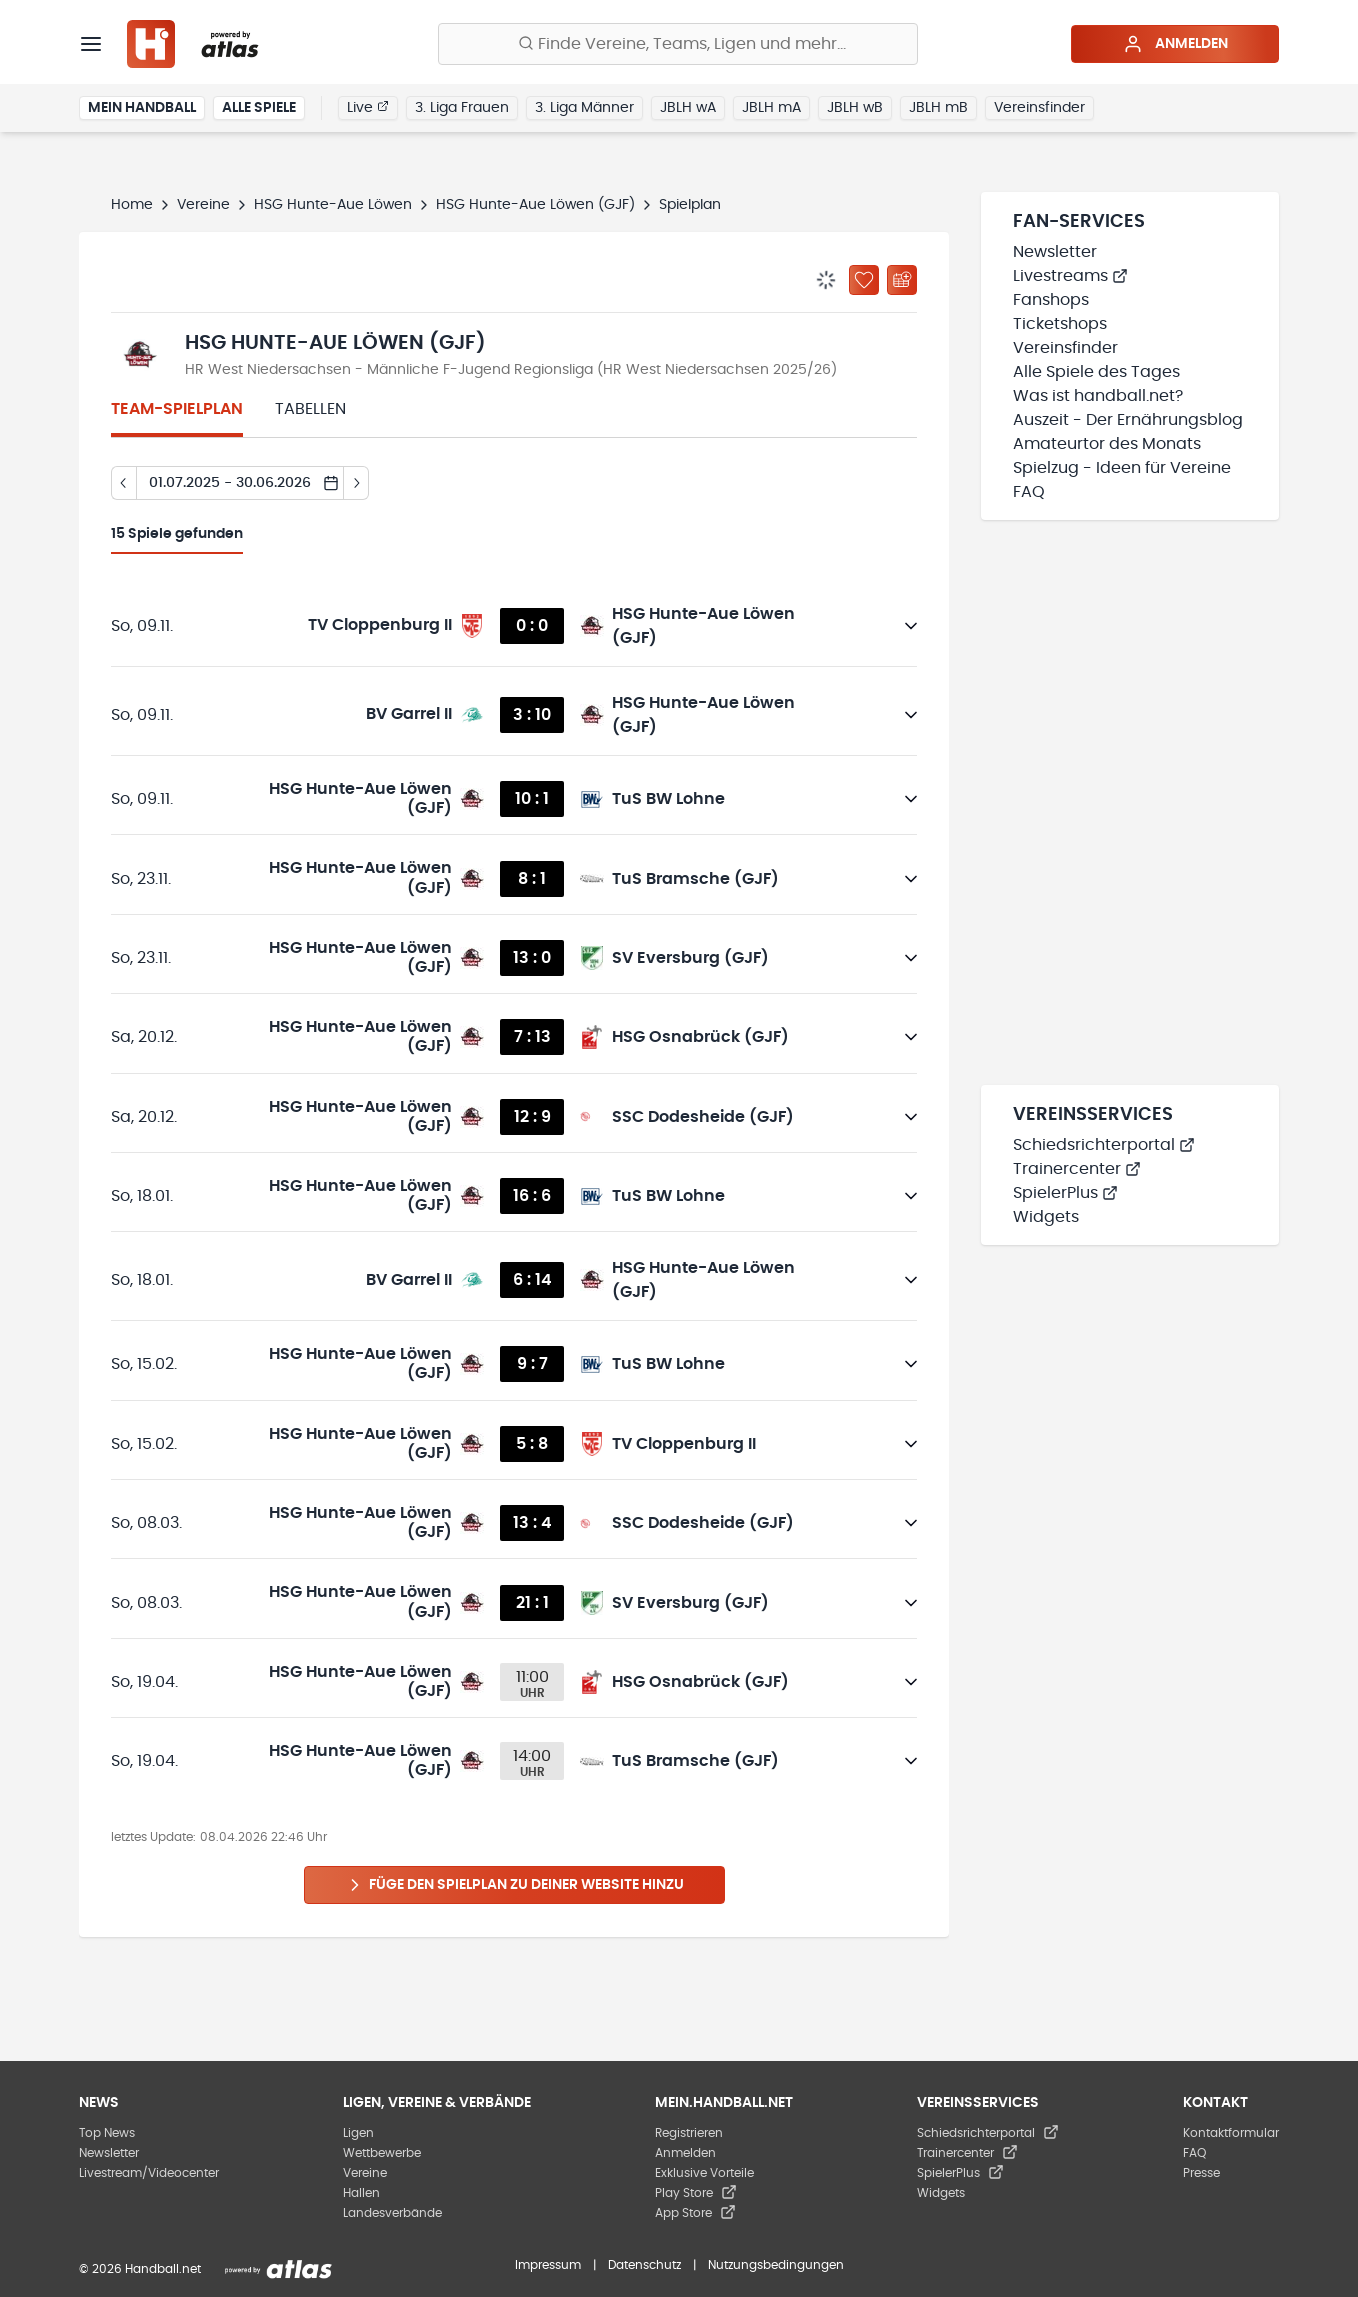  What do you see at coordinates (548, 2265) in the screenshot?
I see `Impressum` at bounding box center [548, 2265].